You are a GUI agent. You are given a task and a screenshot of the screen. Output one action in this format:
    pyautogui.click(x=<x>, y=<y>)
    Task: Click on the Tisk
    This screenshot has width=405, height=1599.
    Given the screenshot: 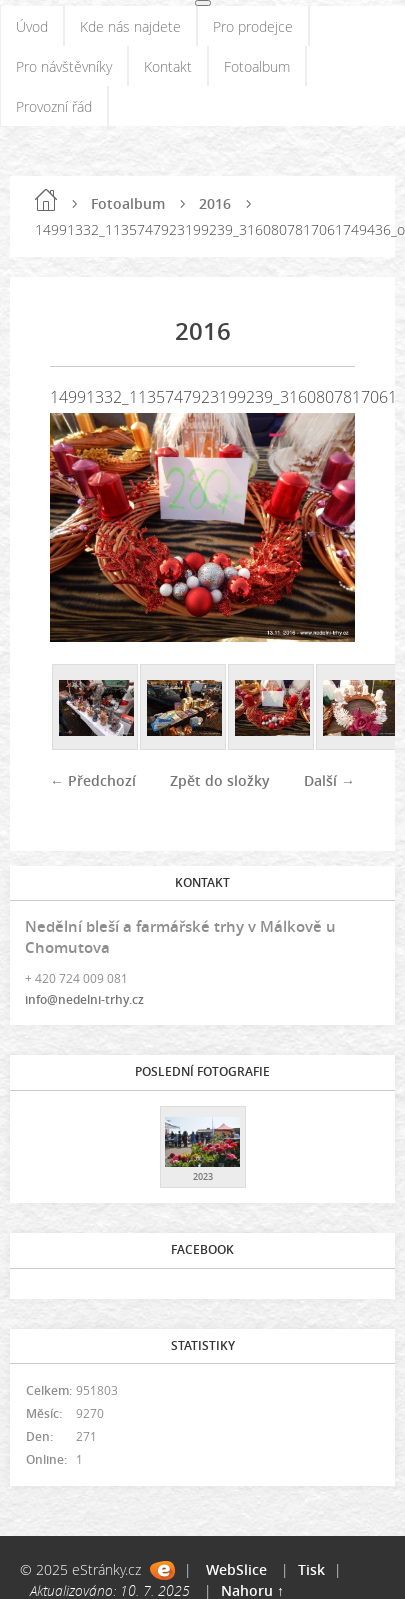 What is the action you would take?
    pyautogui.click(x=311, y=1569)
    